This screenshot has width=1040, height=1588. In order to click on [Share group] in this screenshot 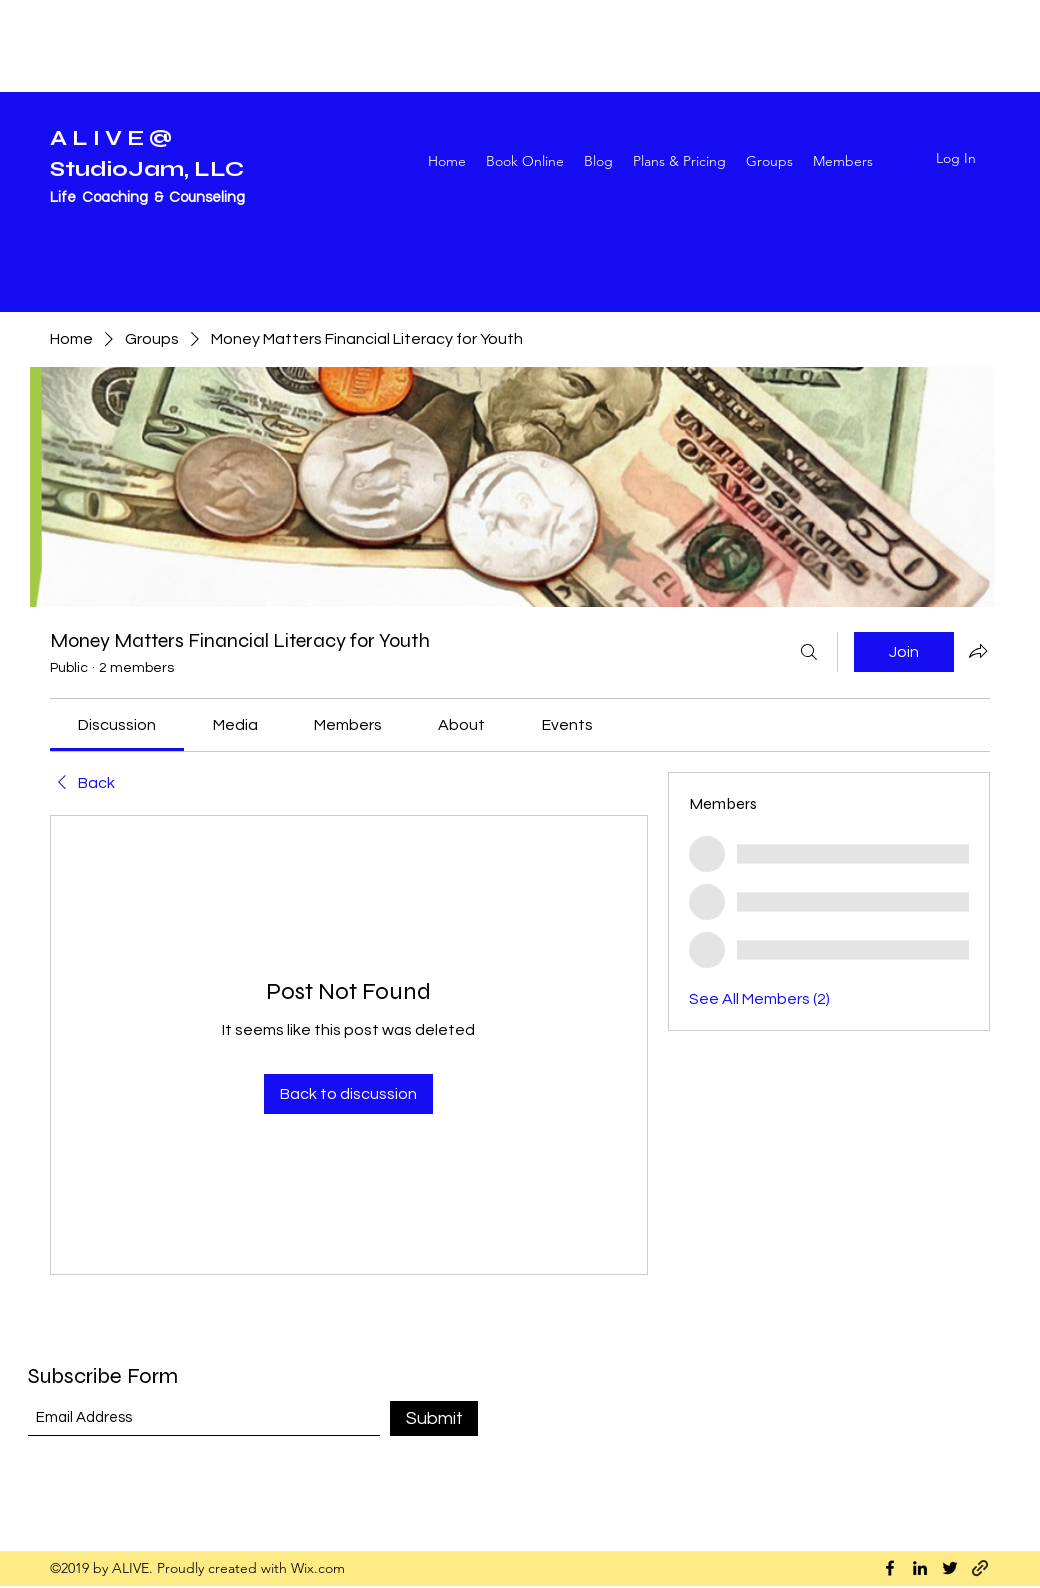, I will do `click(978, 651)`.